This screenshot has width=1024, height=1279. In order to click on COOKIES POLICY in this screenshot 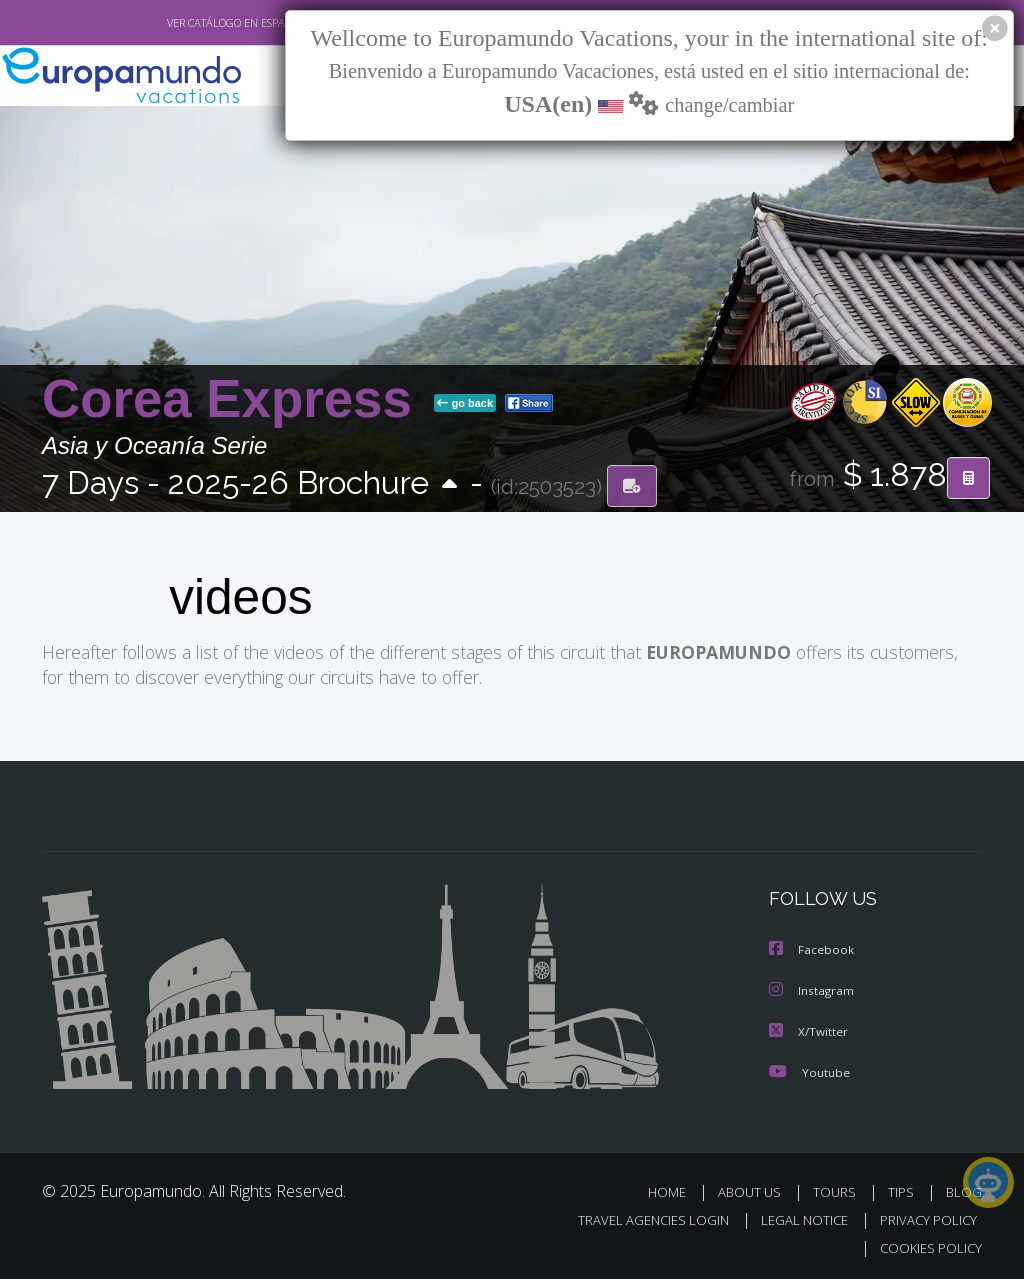, I will do `click(926, 1244)`.